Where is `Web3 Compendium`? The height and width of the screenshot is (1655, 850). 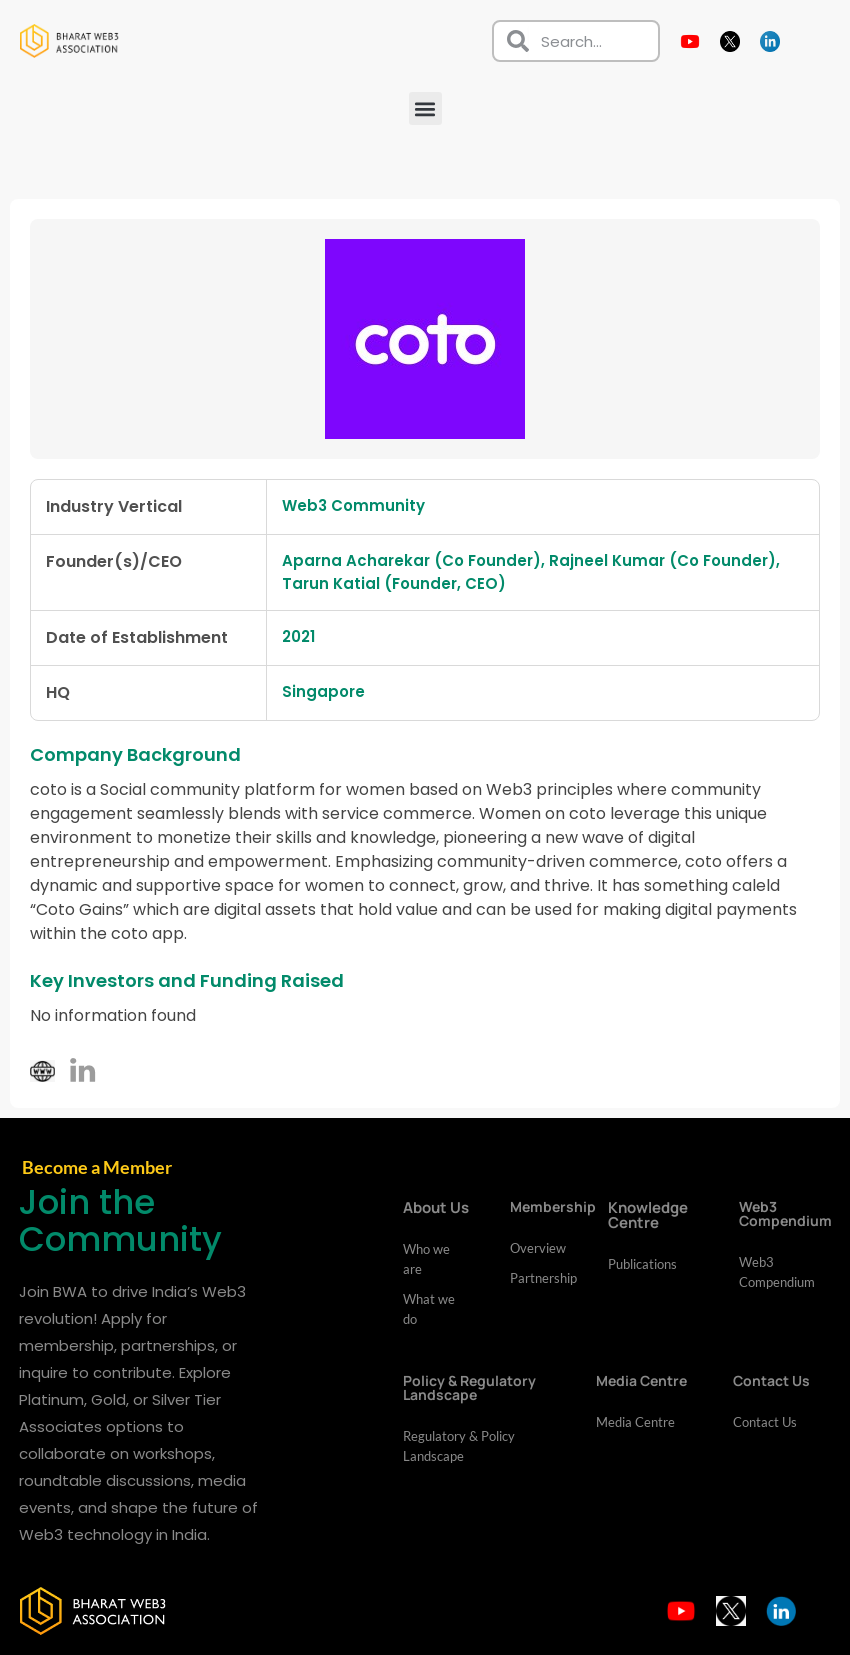 Web3 Compendium is located at coordinates (777, 1273).